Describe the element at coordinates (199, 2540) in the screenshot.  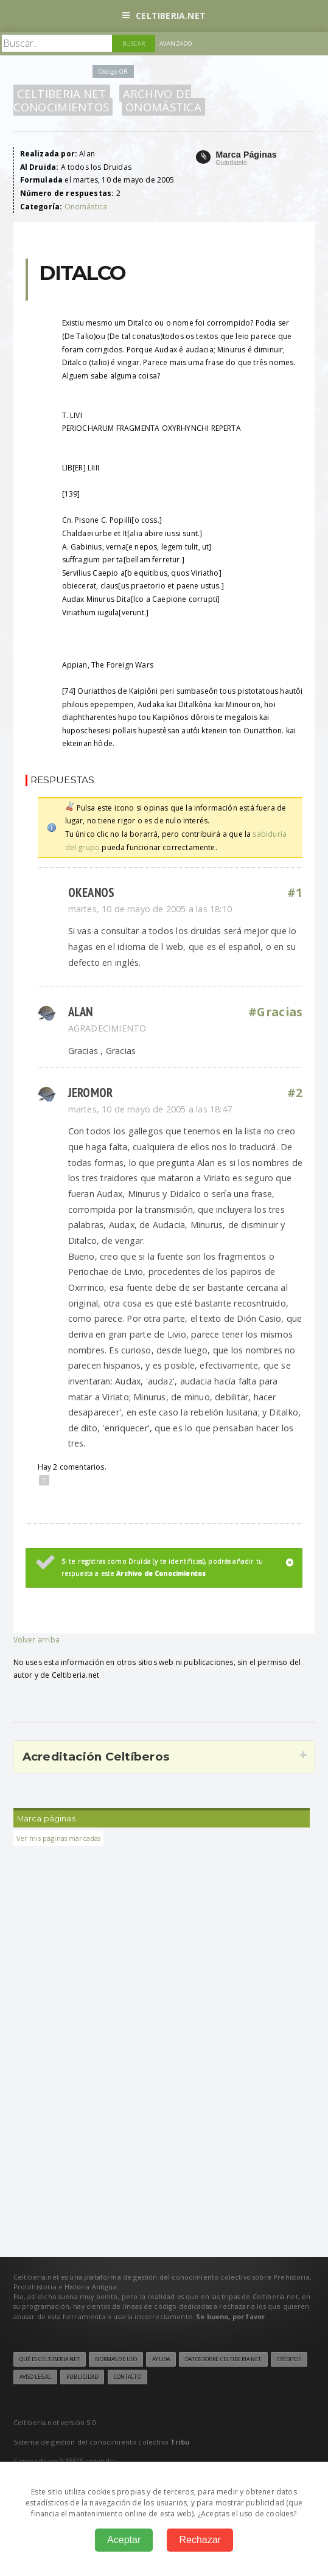
I see `Rechazar` at that location.